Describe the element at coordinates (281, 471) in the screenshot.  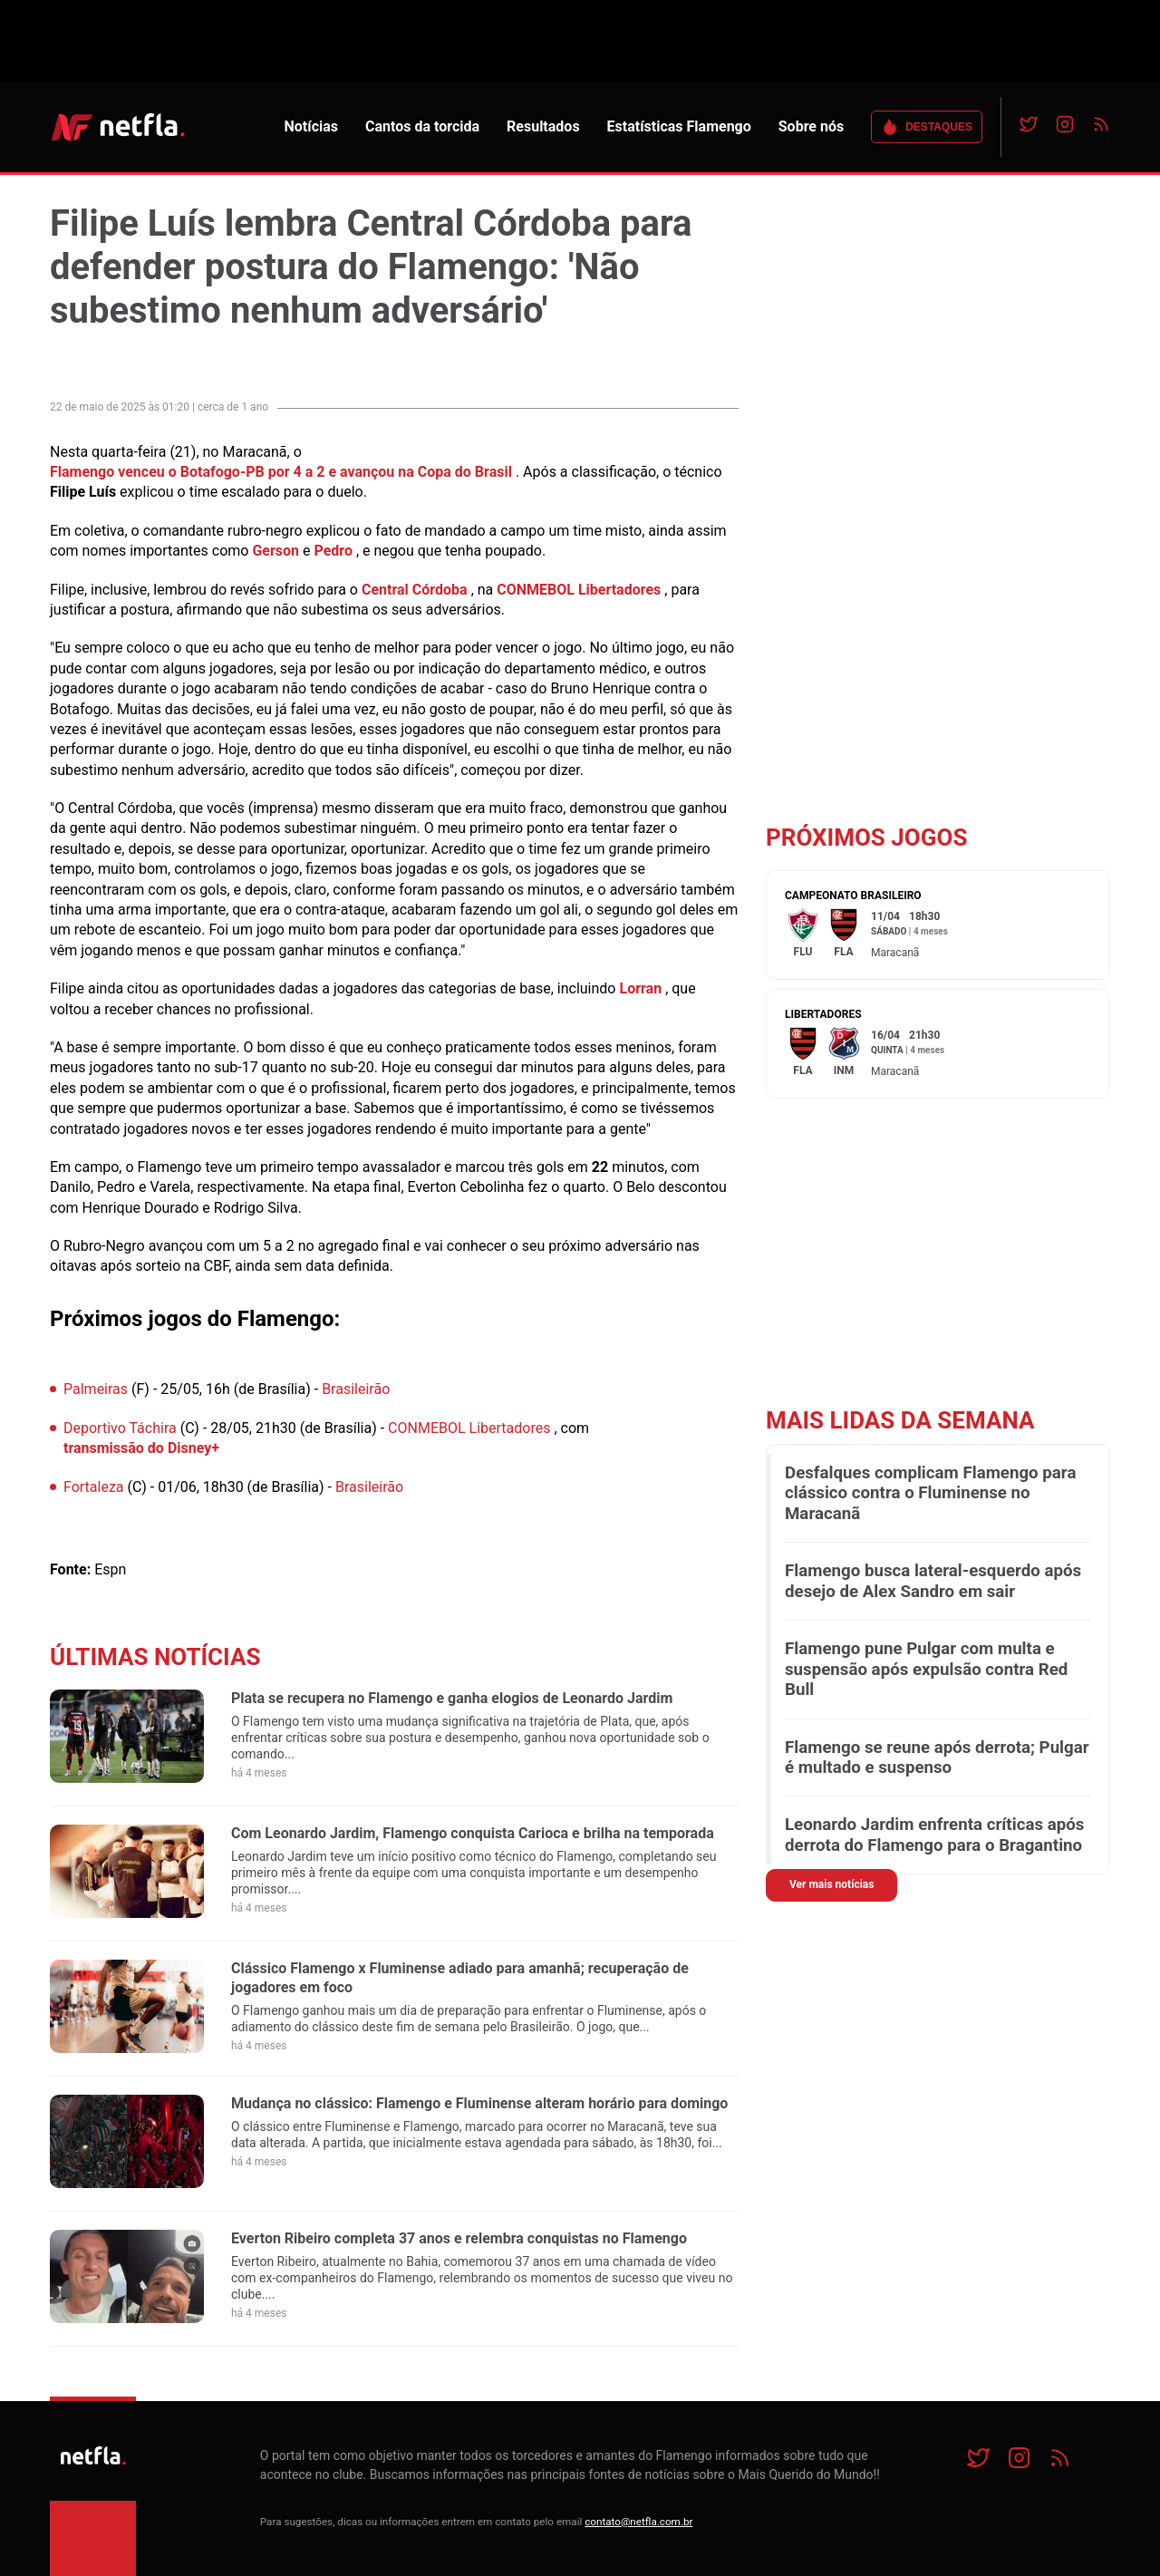
I see `Flamengo venceu o Botafogo-PB por 4 a 2 e avançou na Copa do Brasil` at that location.